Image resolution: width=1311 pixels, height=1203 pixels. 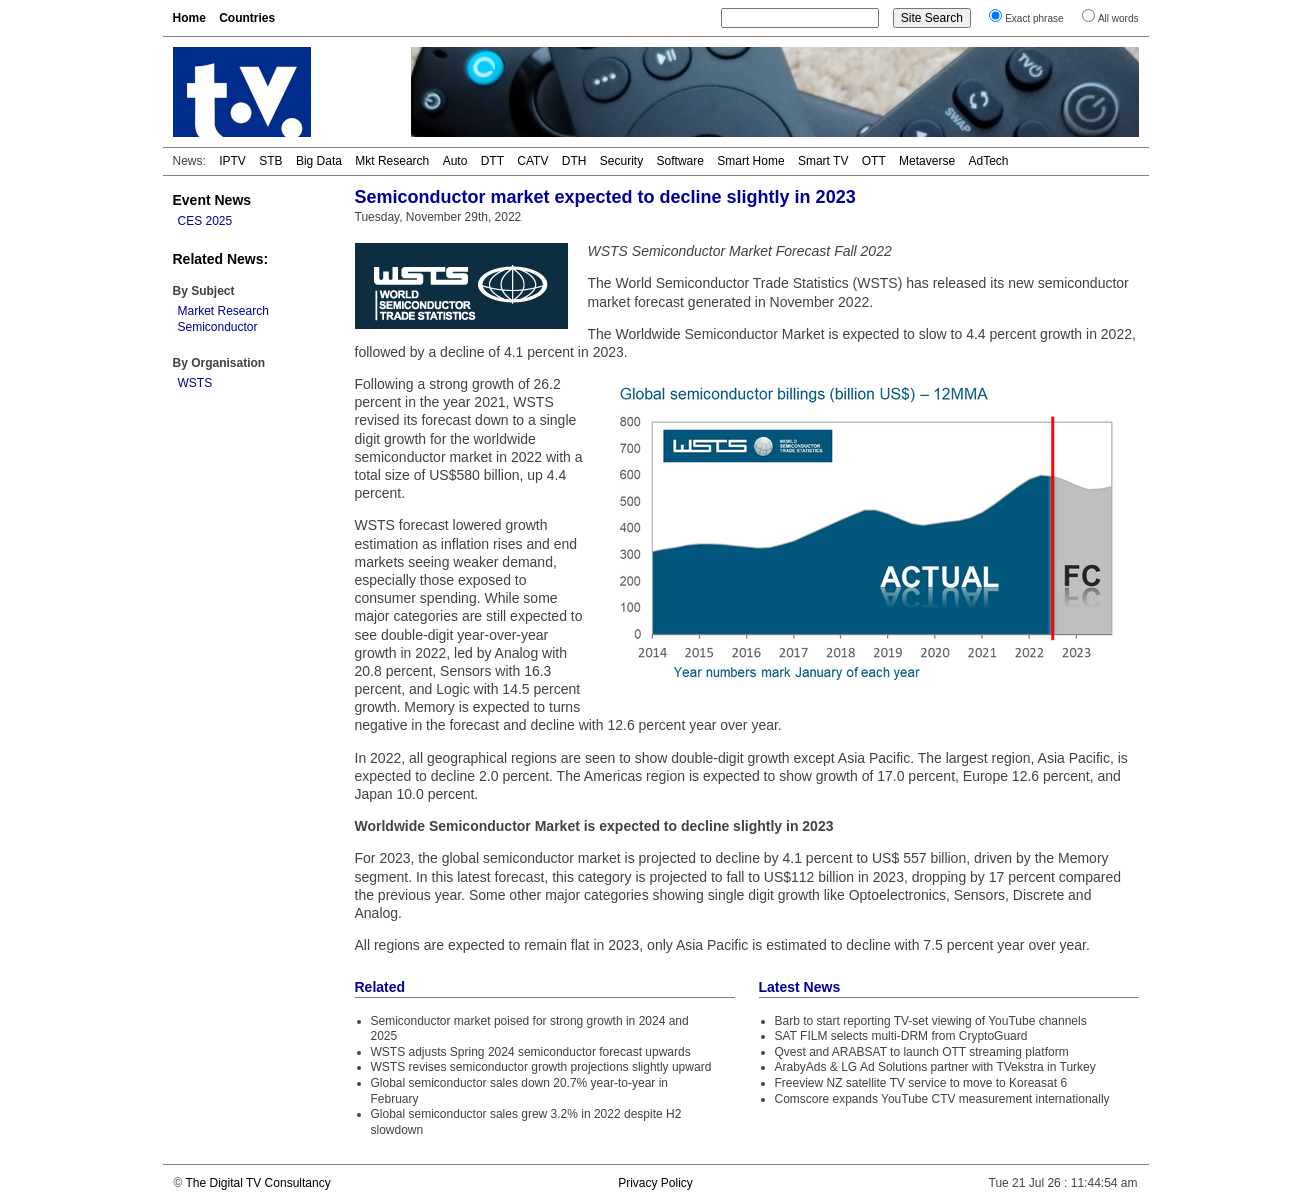 What do you see at coordinates (935, 1067) in the screenshot?
I see `ArabyAds & LG Ad Solutions partner with TVekstra in Turkey` at bounding box center [935, 1067].